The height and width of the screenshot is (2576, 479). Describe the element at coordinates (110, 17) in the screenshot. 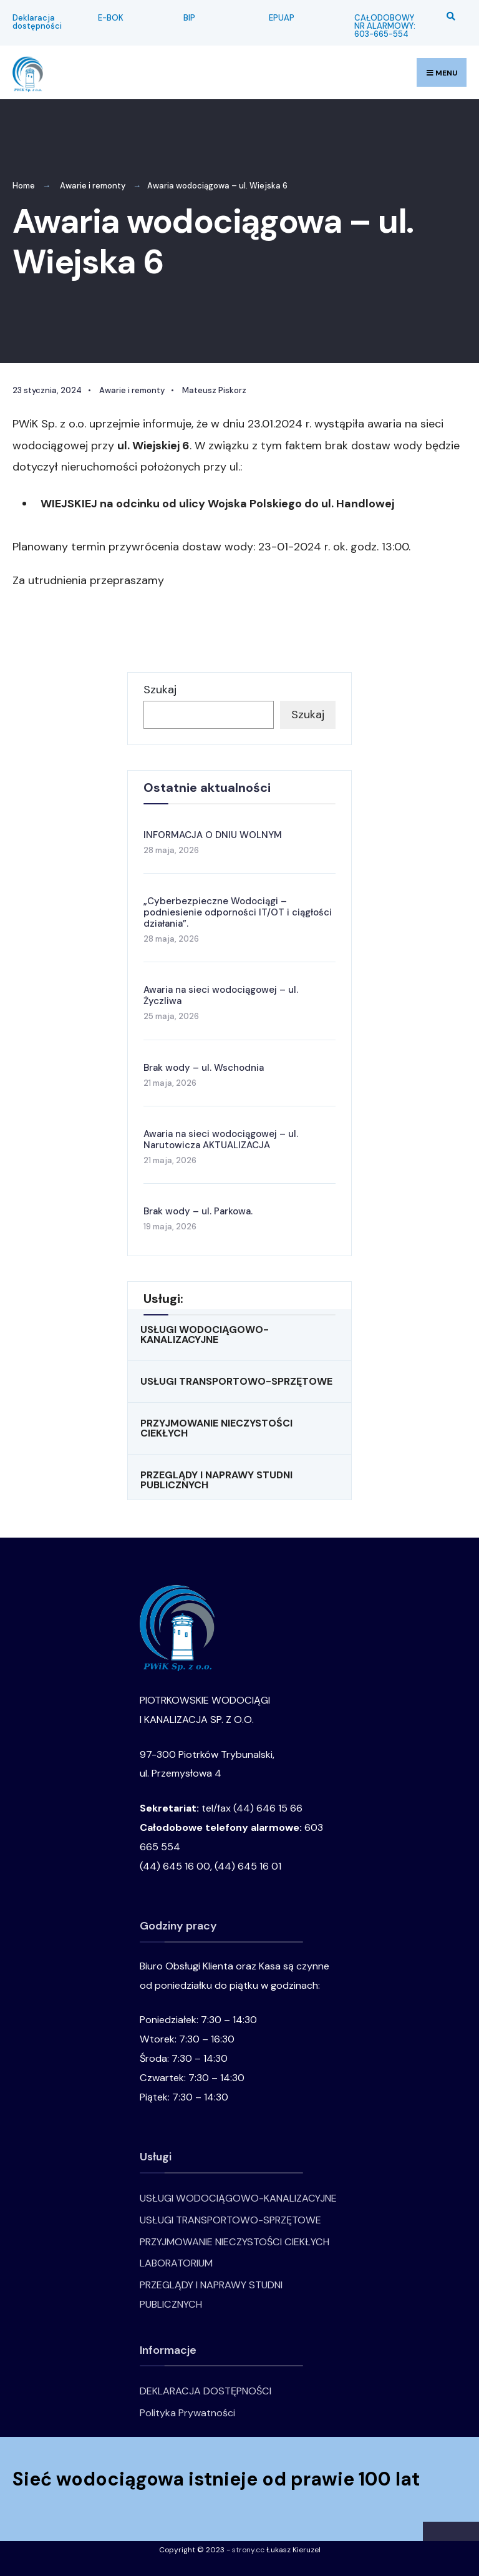

I see `E-BOK` at that location.